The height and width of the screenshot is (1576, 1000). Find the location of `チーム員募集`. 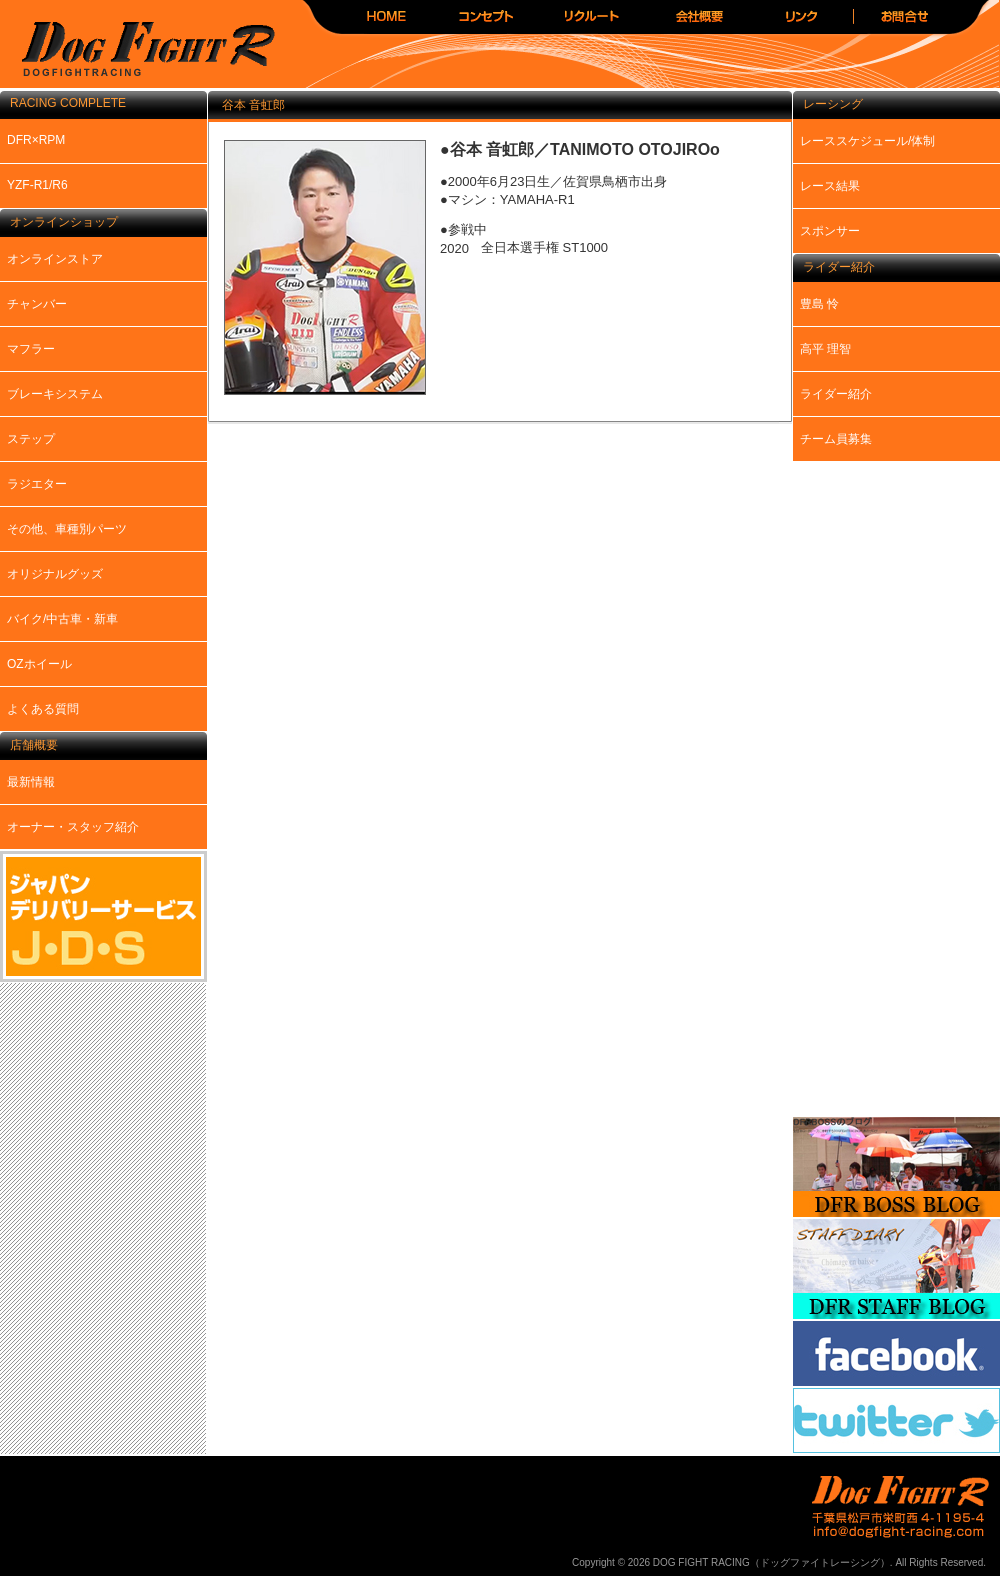

チーム員募集 is located at coordinates (836, 439).